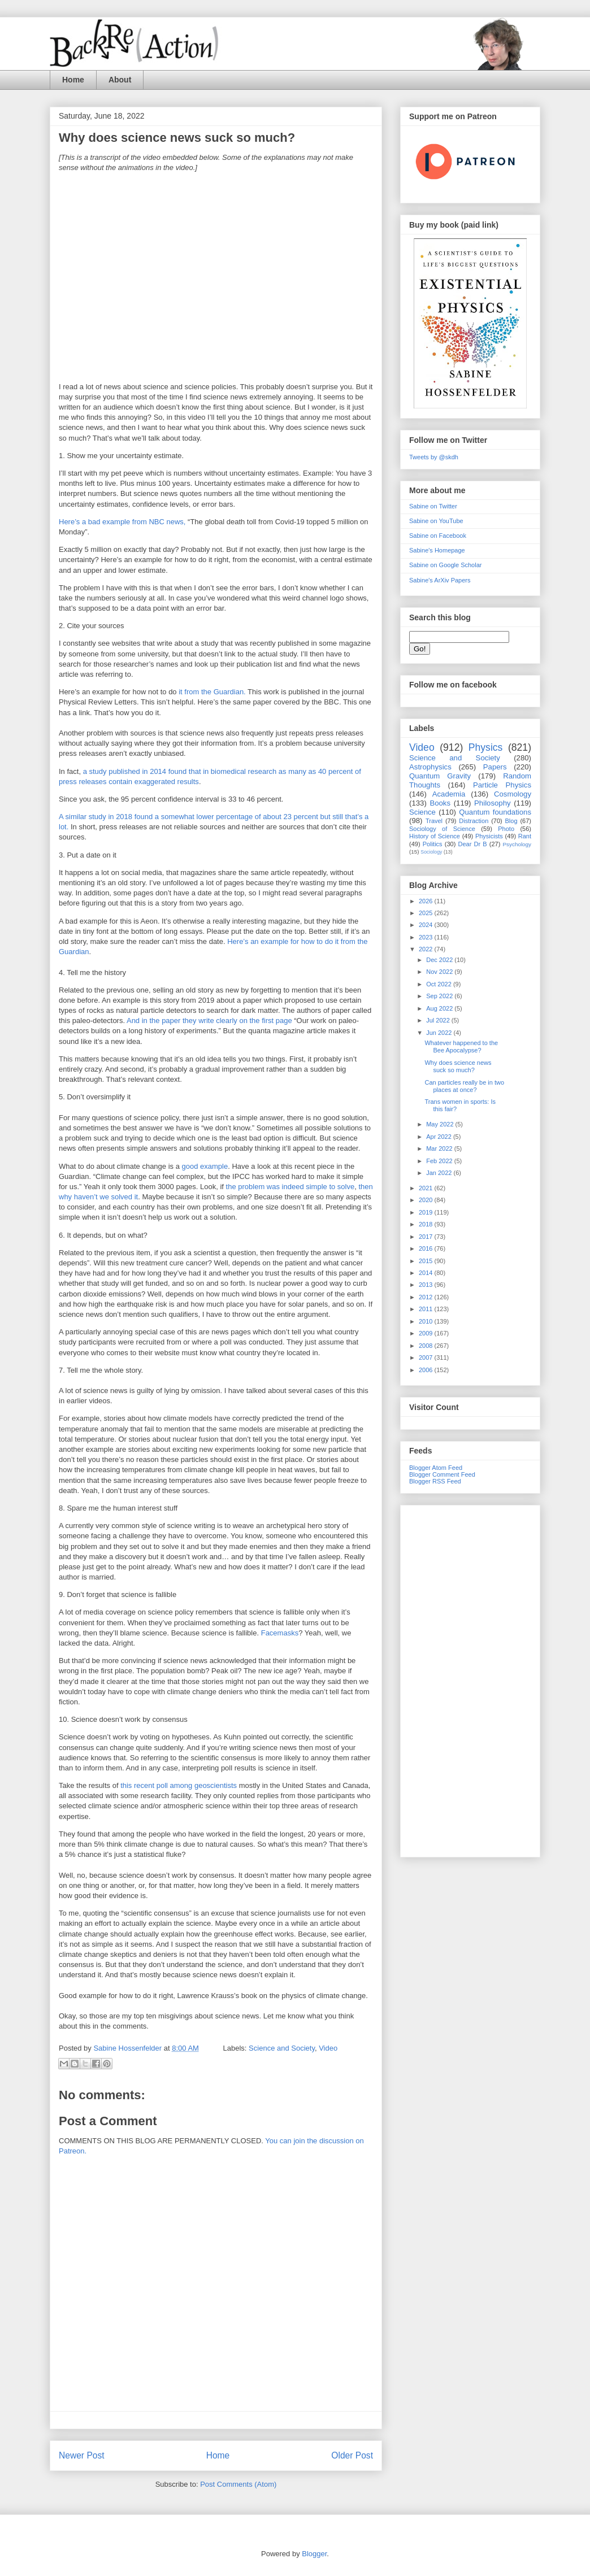 This screenshot has width=590, height=2576. Describe the element at coordinates (502, 785) in the screenshot. I see `Particle Physics` at that location.